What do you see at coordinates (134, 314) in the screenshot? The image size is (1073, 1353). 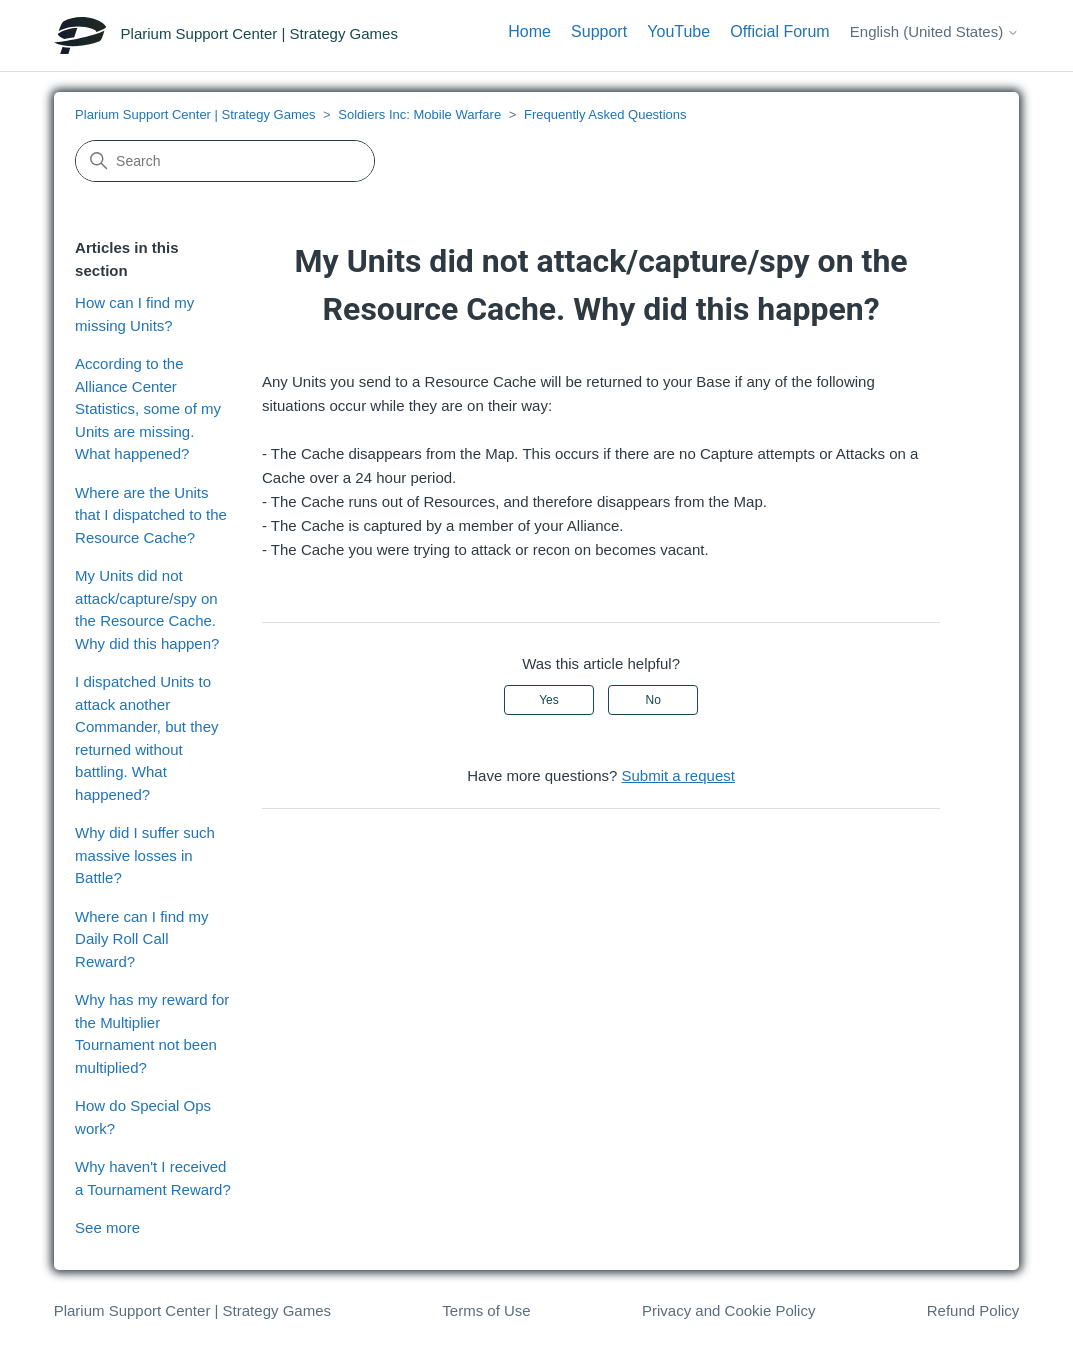 I see `How can I find my missing Units?` at bounding box center [134, 314].